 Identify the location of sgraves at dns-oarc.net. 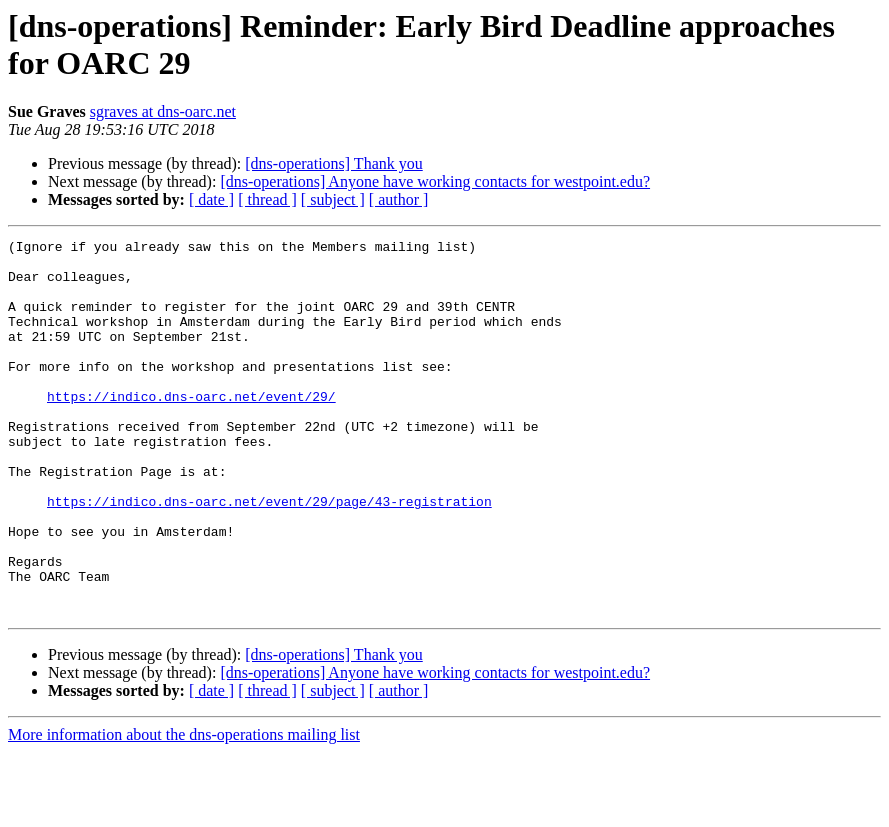
(163, 111).